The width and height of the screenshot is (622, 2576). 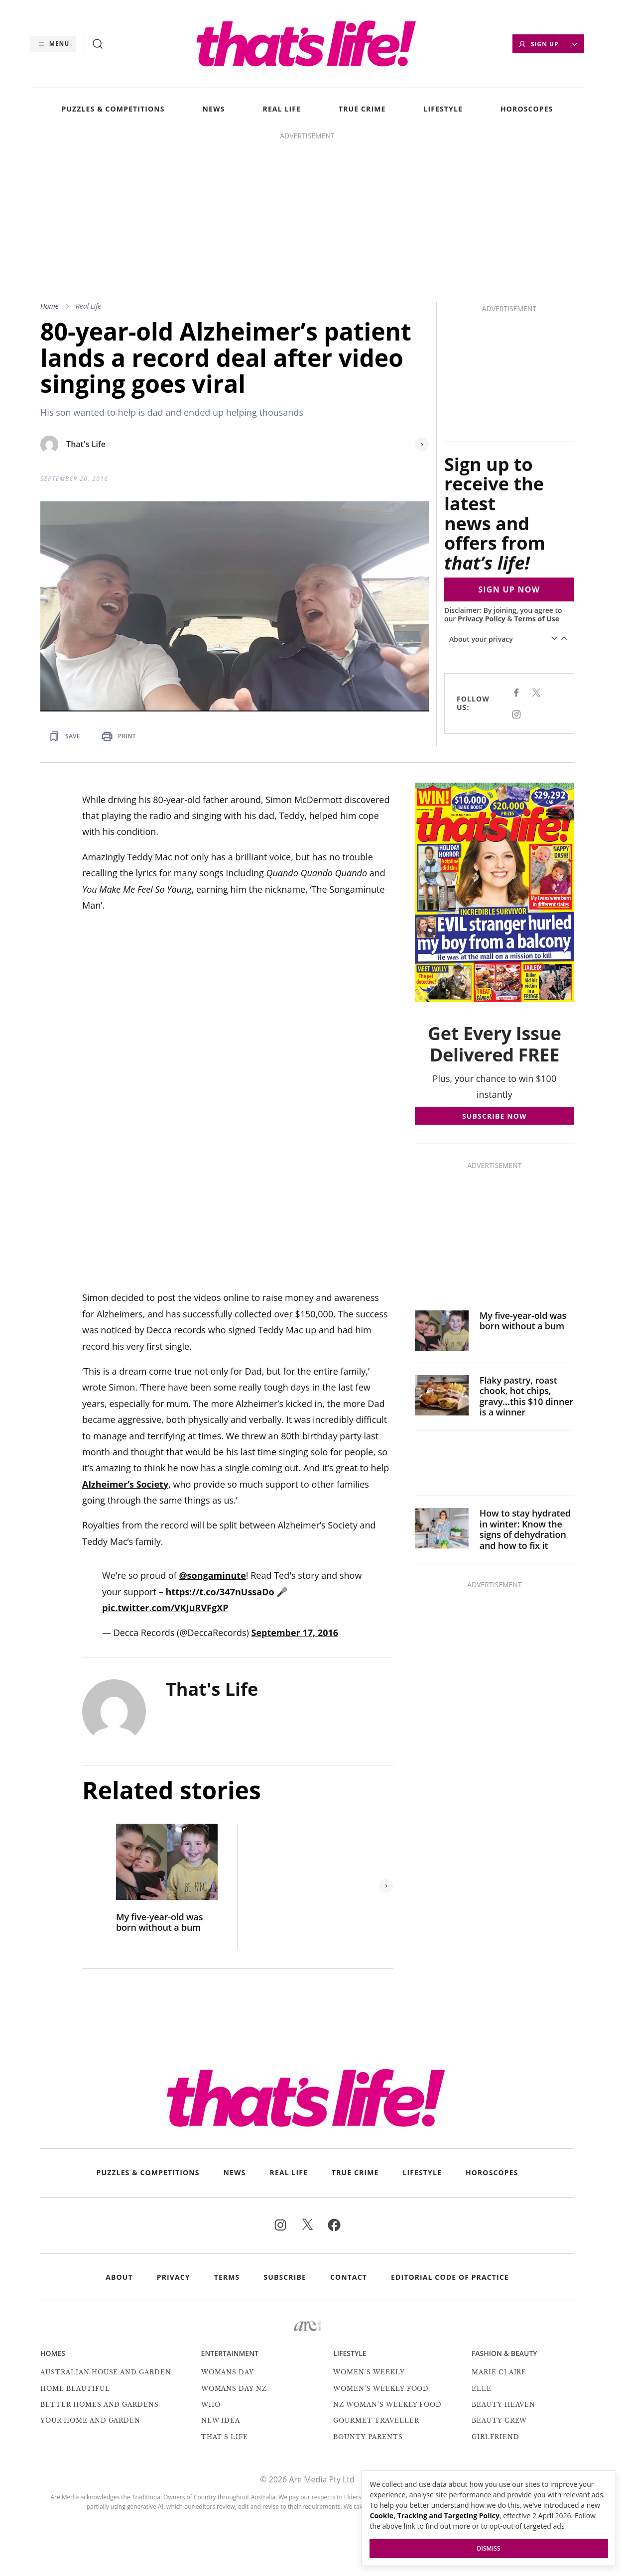 I want to click on Privacy, so click(x=173, y=2277).